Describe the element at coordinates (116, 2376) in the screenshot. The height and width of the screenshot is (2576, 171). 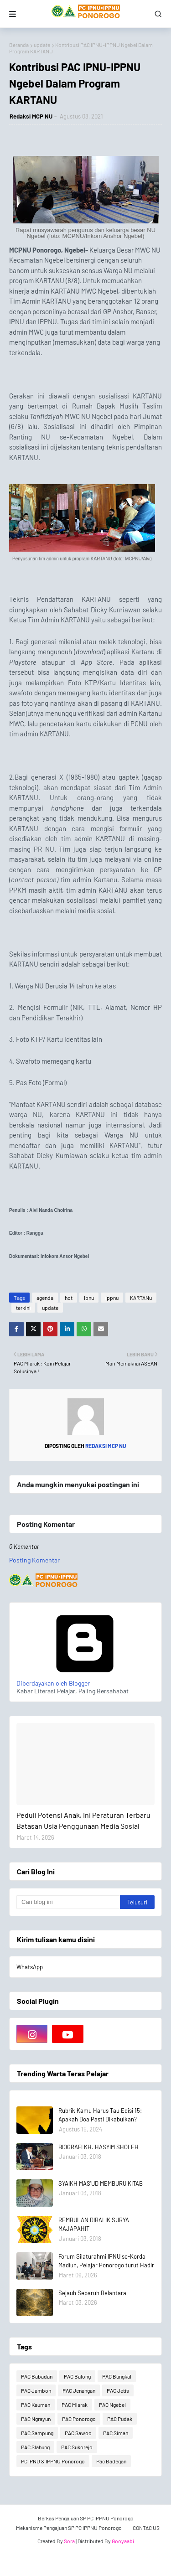
I see `PAC Bungkal` at that location.